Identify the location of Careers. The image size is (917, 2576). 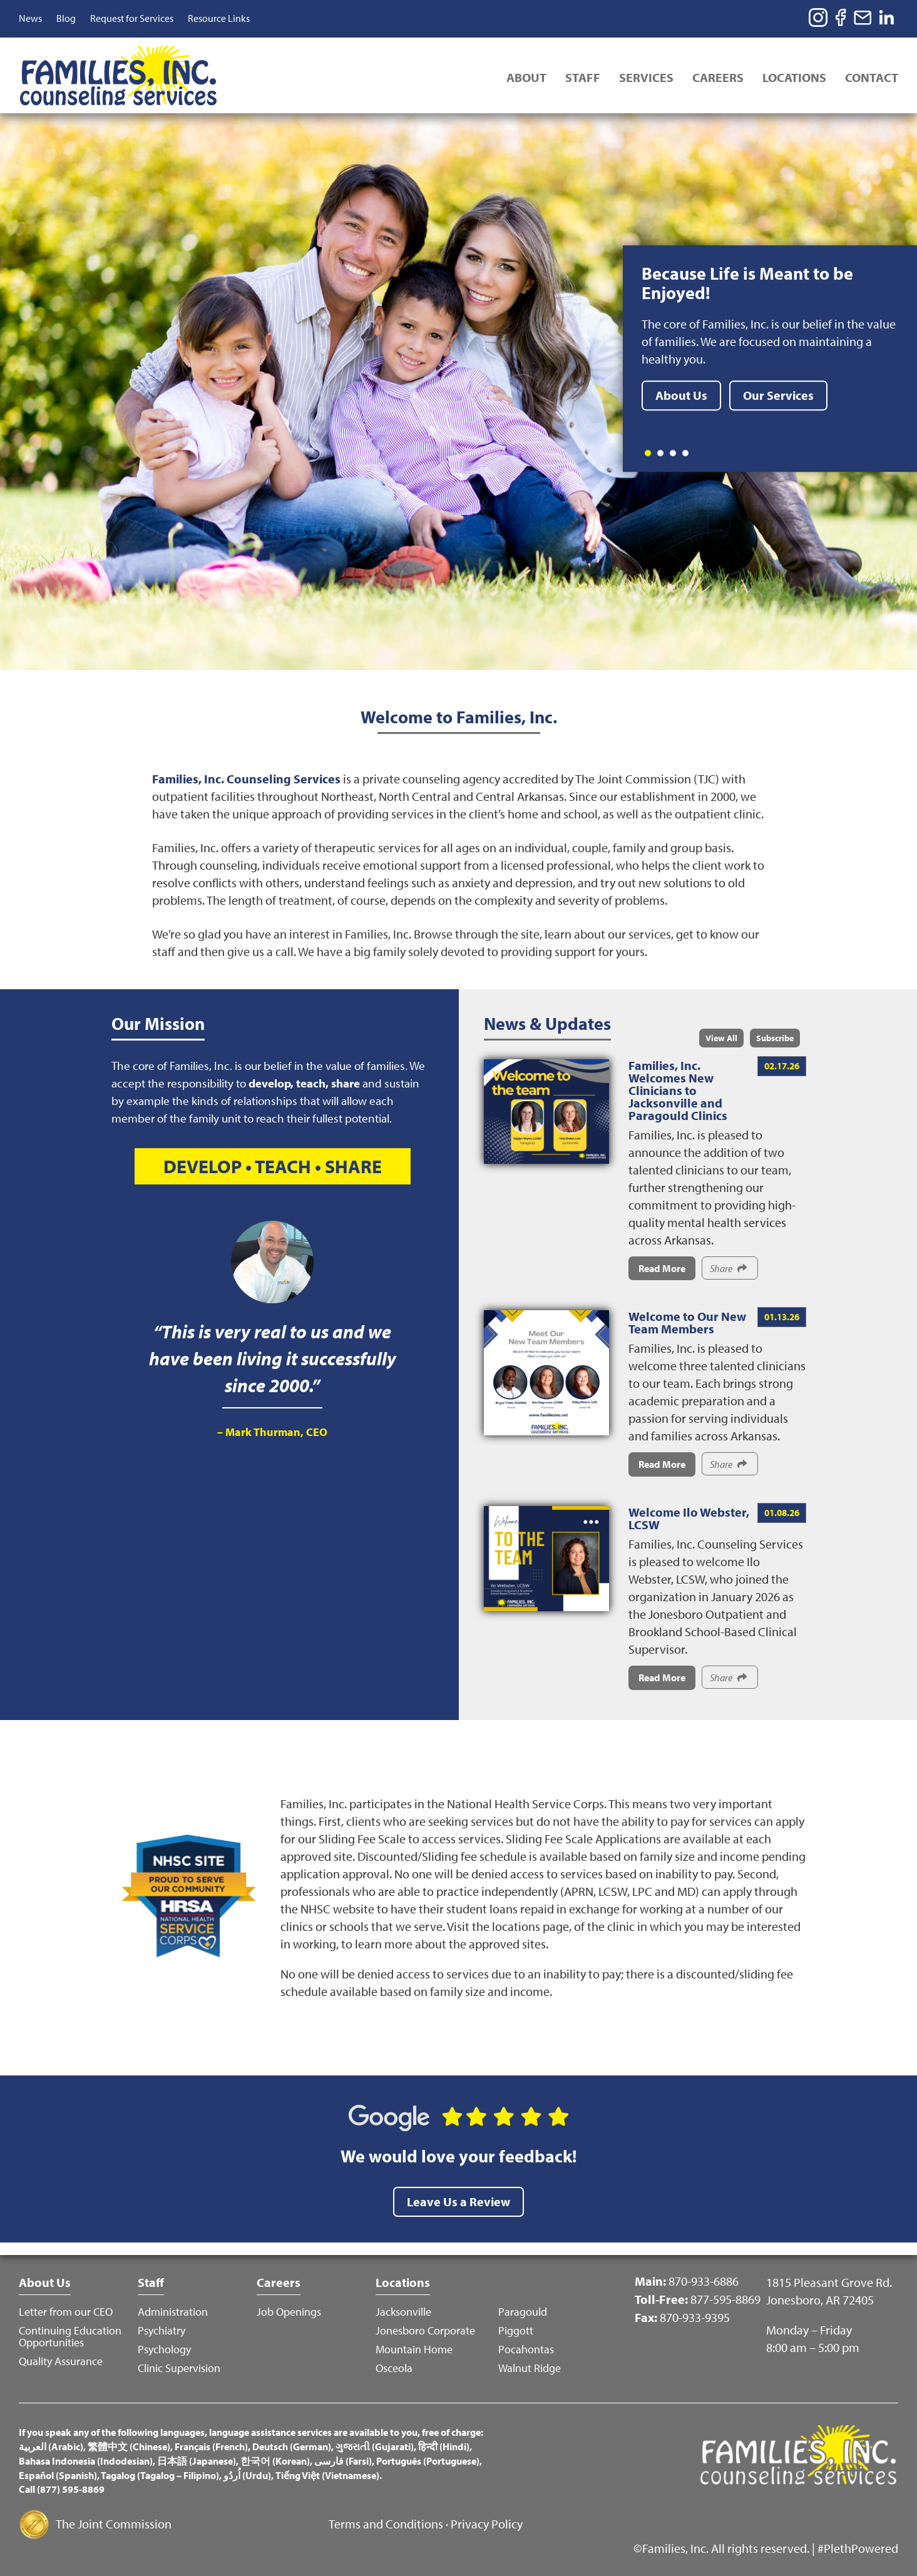
(718, 77).